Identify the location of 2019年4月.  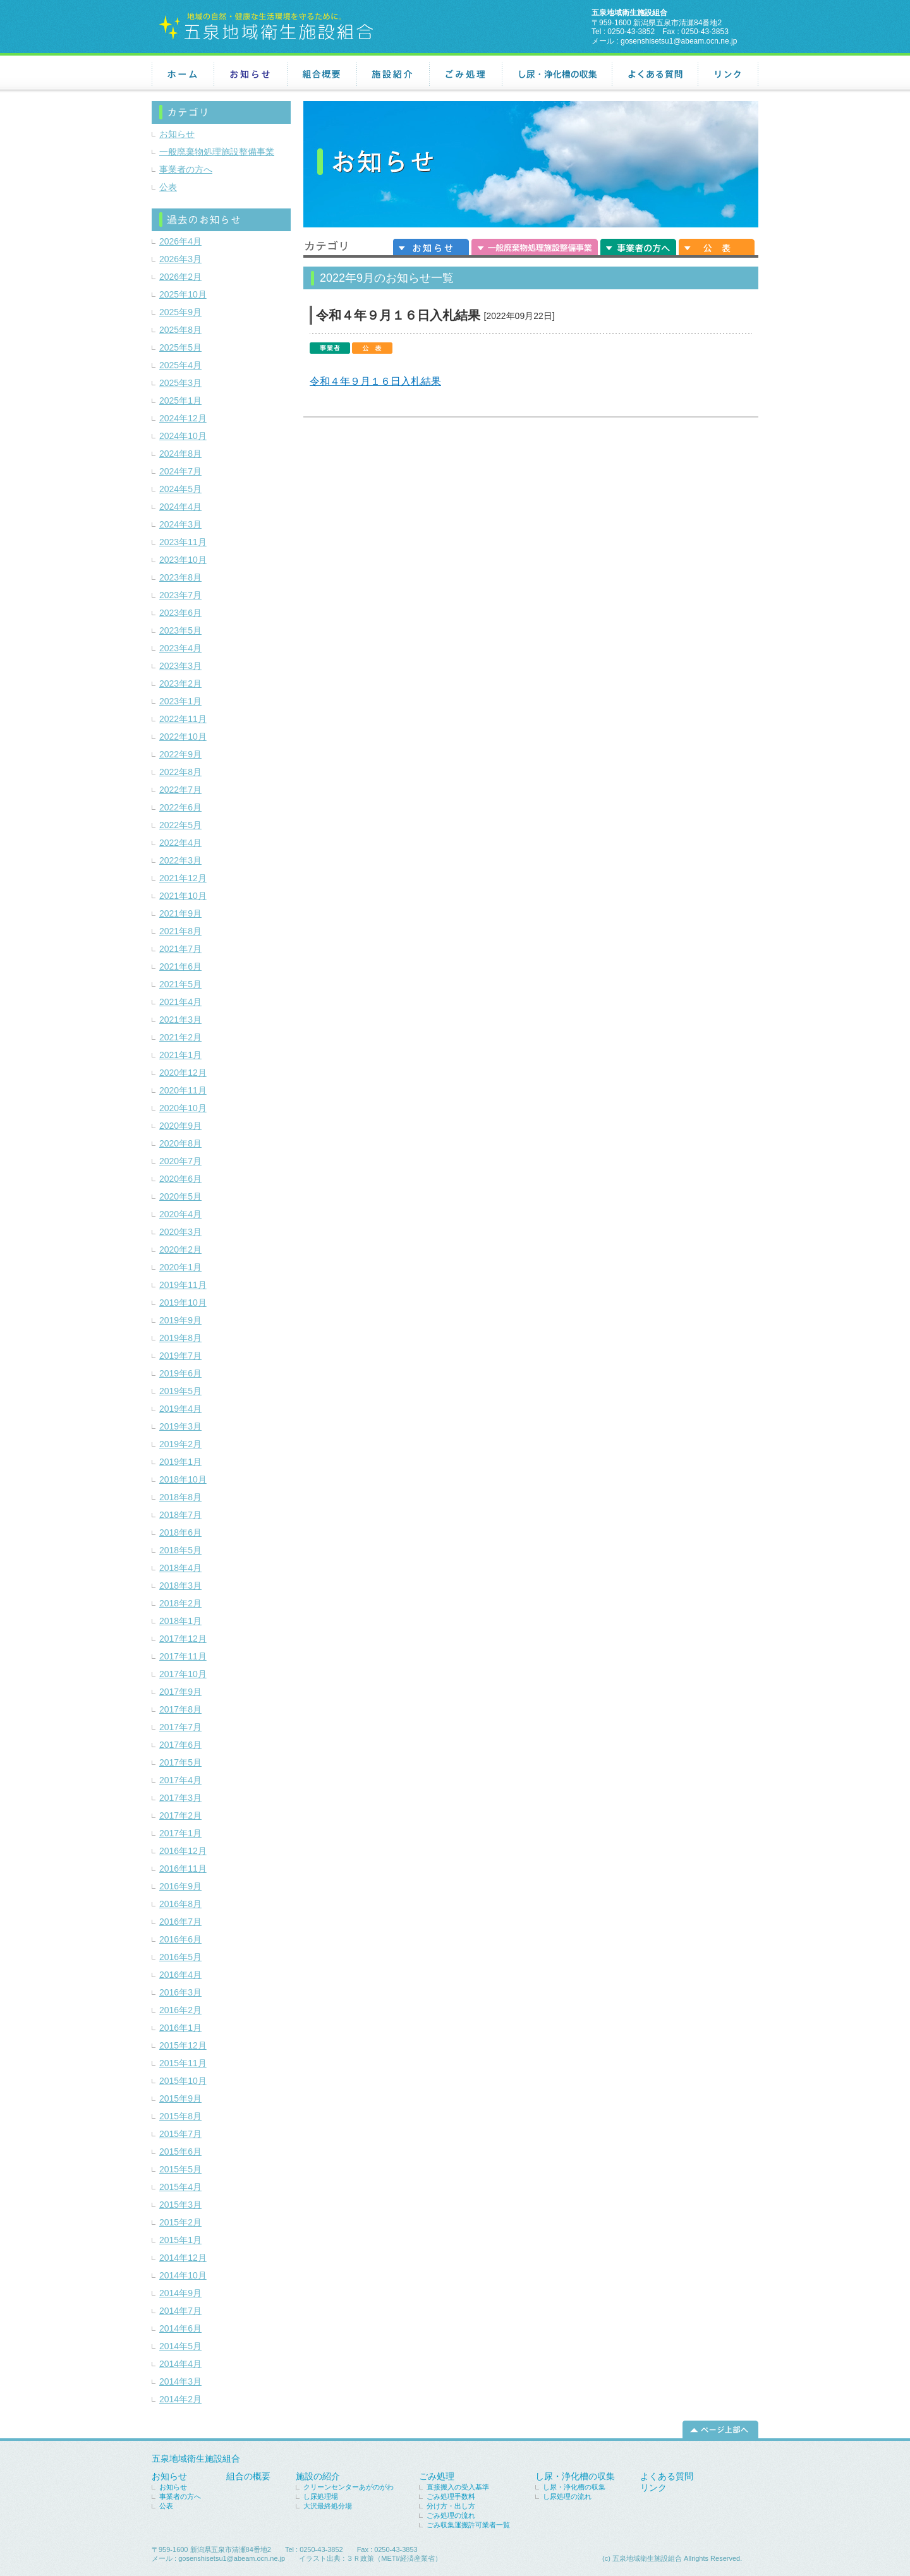
(180, 1409).